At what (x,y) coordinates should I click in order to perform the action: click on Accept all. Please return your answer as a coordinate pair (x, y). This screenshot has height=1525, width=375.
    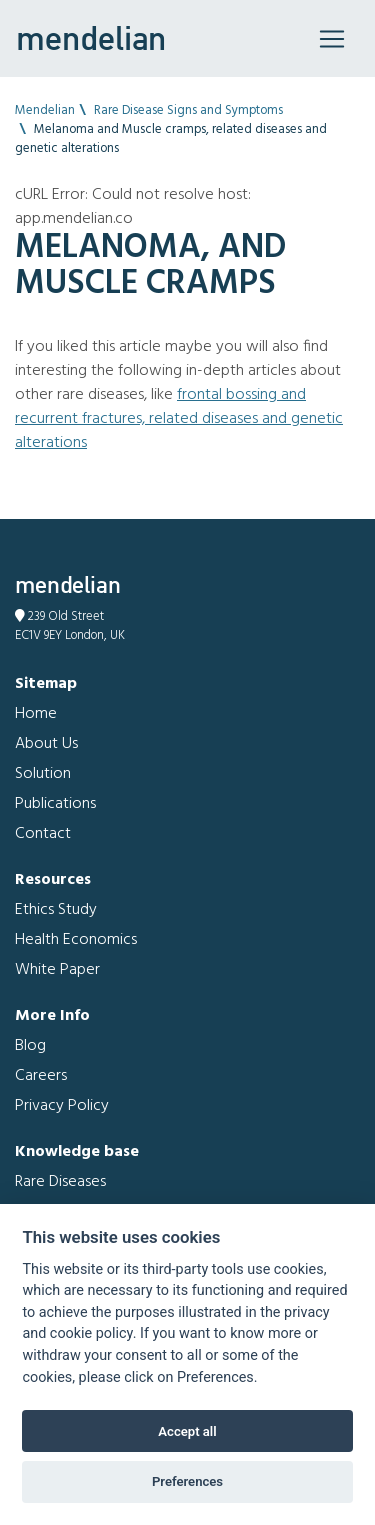
    Looking at the image, I should click on (187, 1431).